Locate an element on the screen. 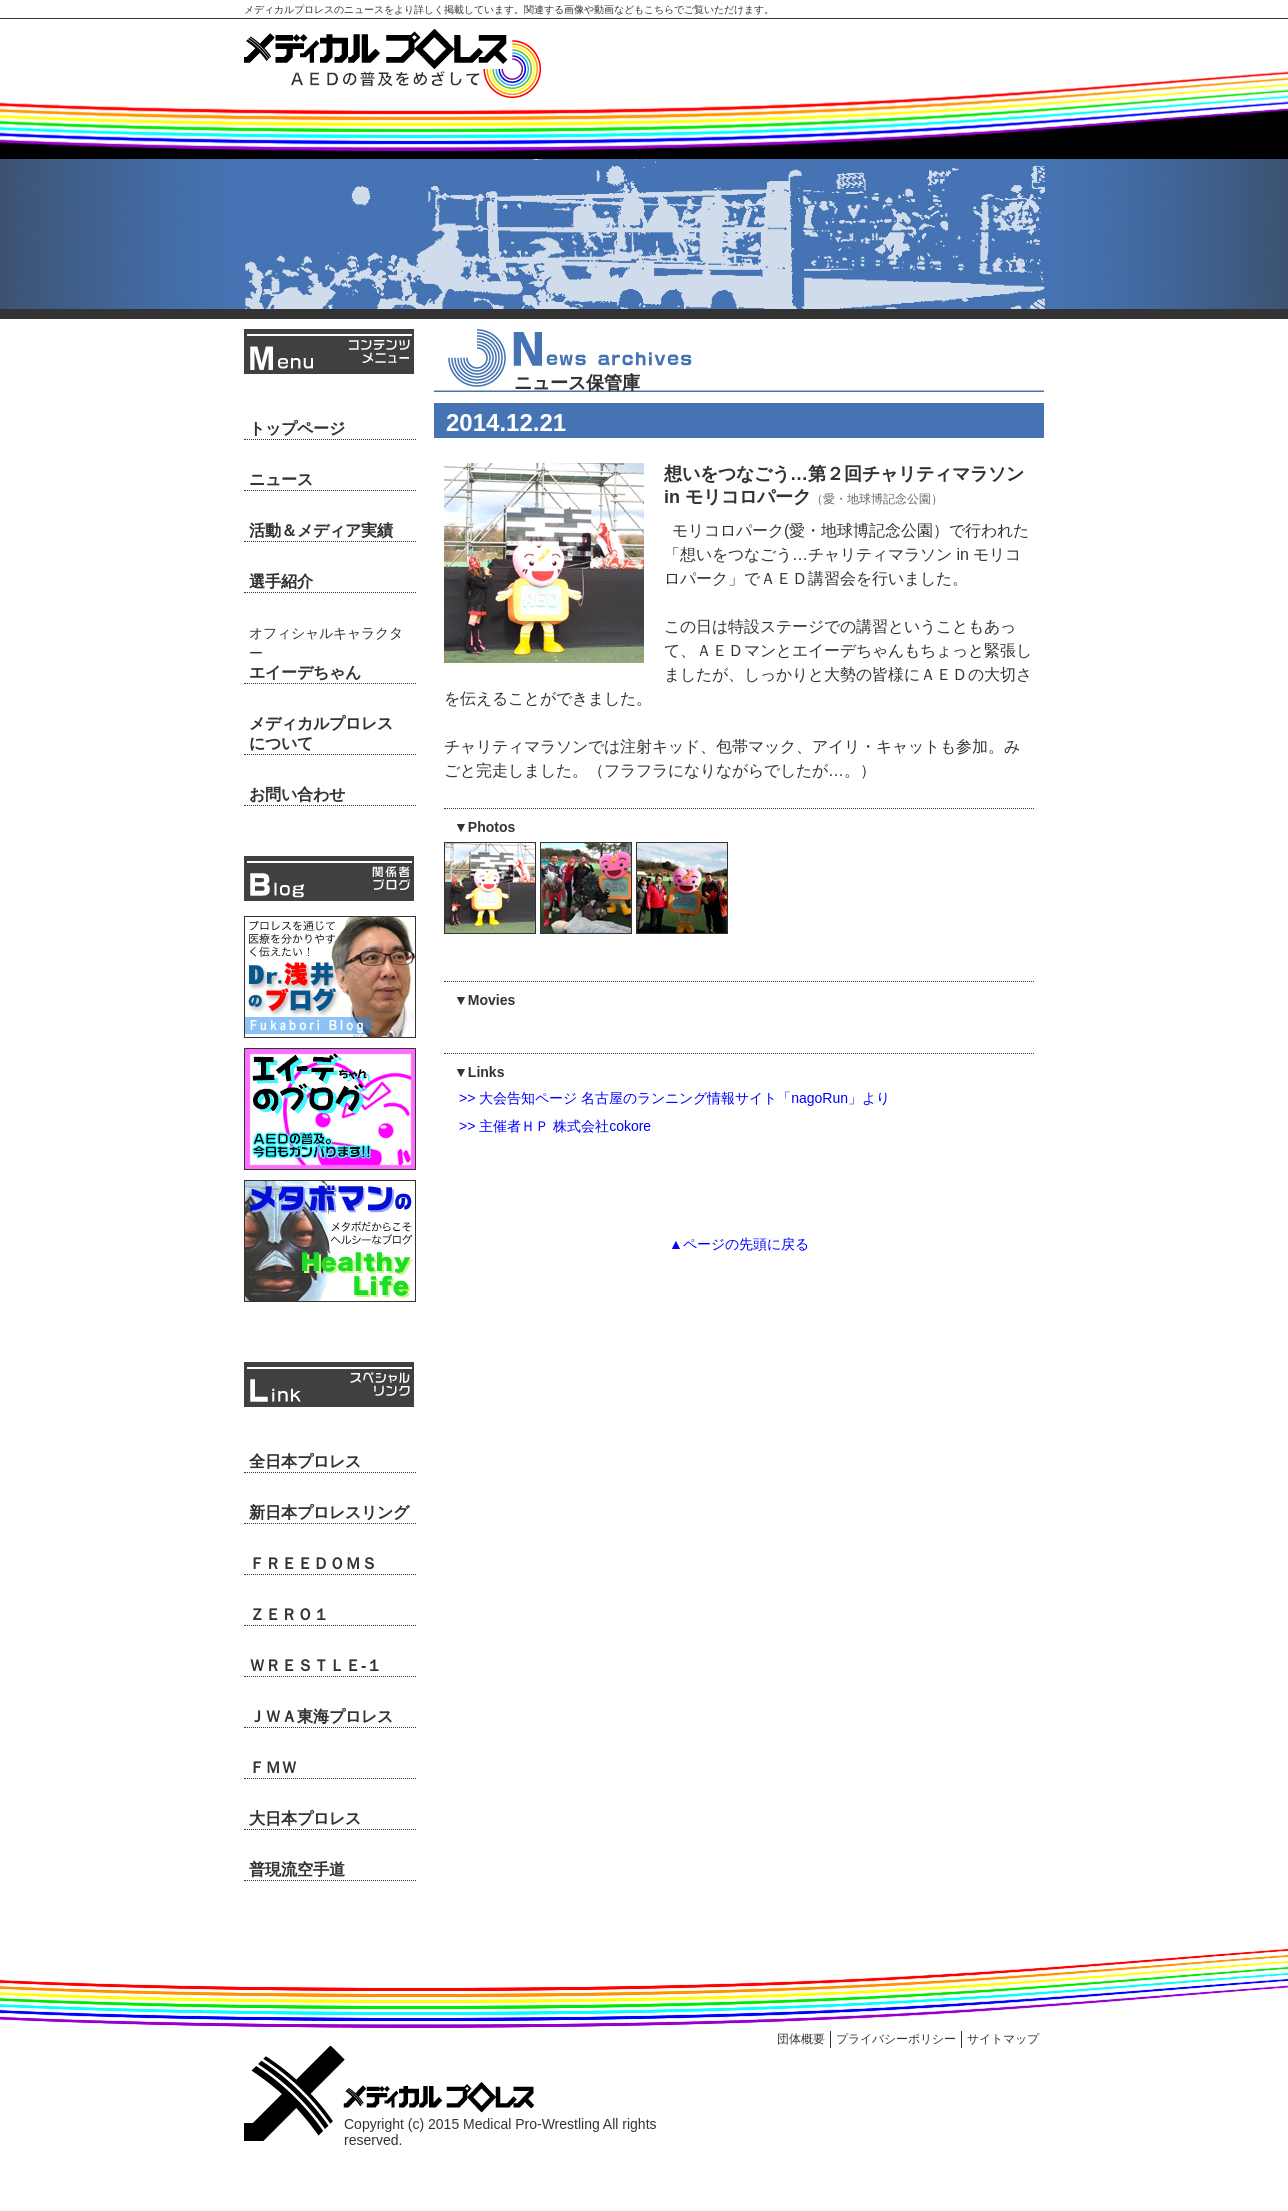  全日本プロレス is located at coordinates (305, 1461).